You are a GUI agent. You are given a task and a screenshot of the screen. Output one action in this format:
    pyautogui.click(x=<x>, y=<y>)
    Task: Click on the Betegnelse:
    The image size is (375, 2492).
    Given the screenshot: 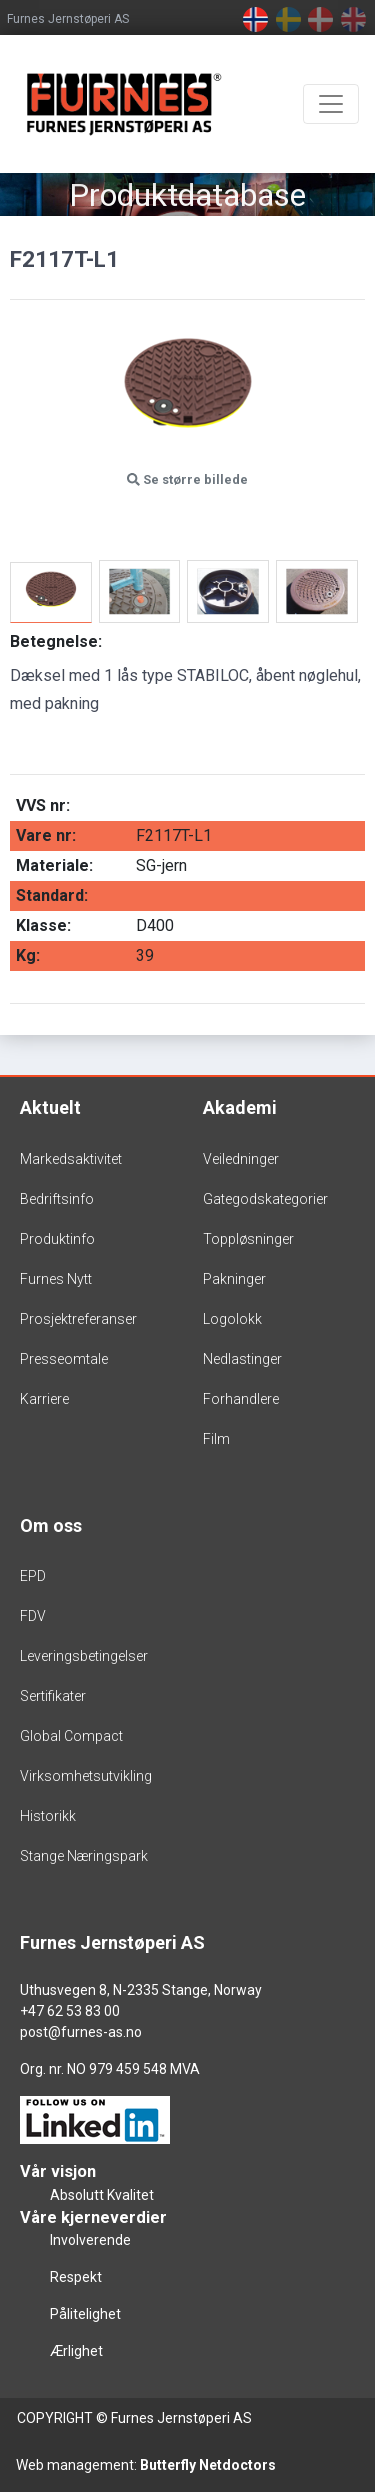 What is the action you would take?
    pyautogui.click(x=56, y=641)
    